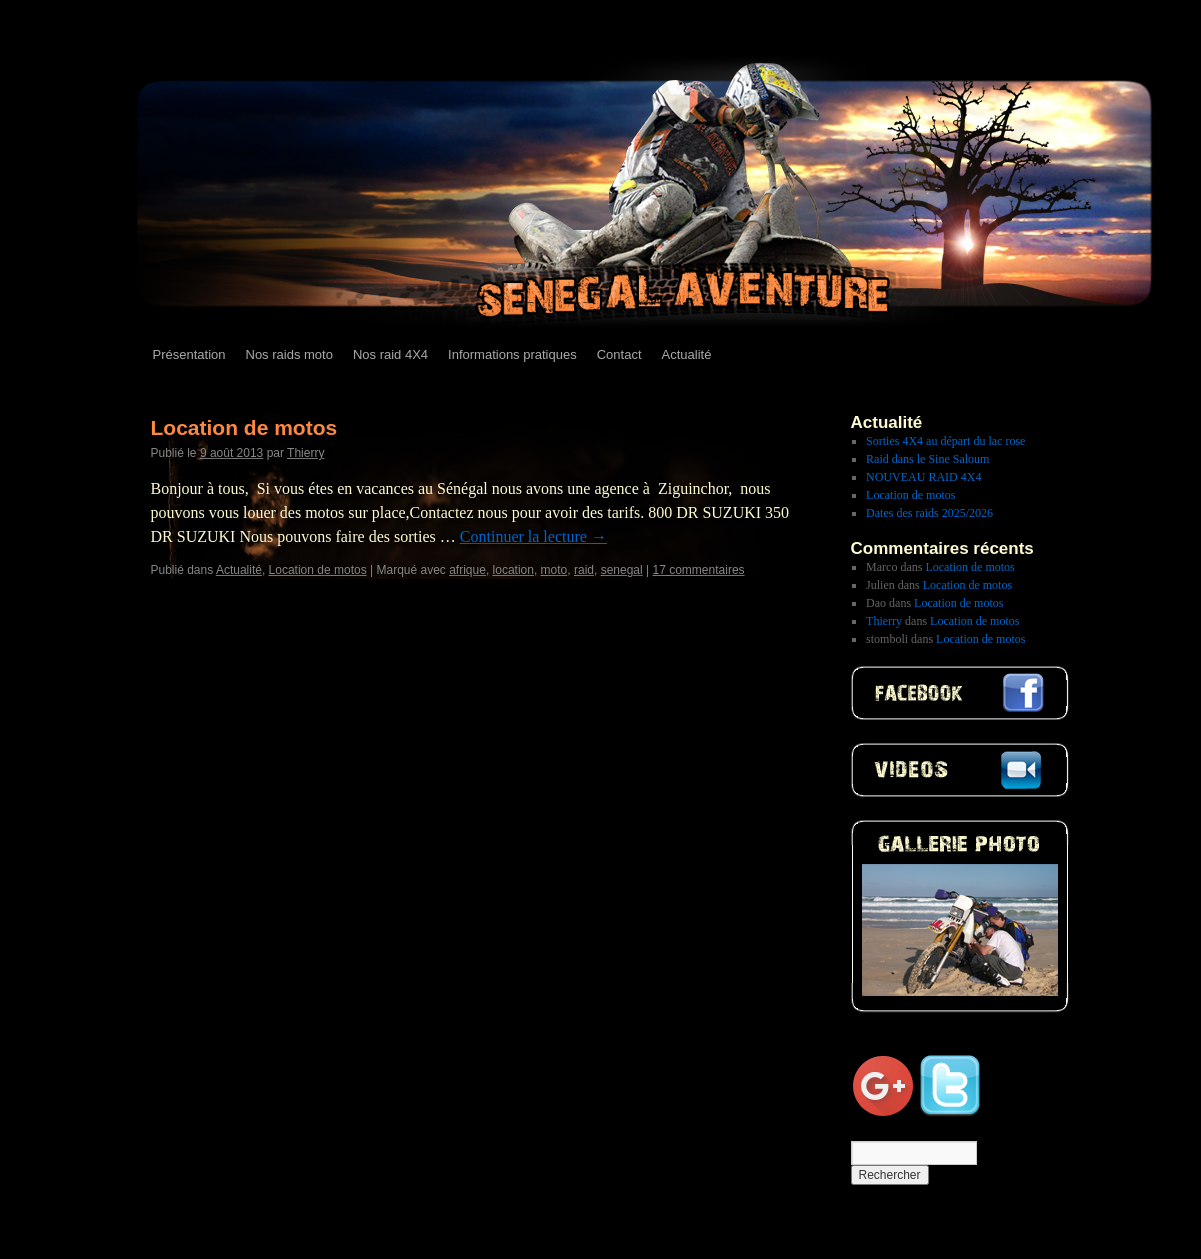 The height and width of the screenshot is (1259, 1201). Describe the element at coordinates (467, 570) in the screenshot. I see `afrique` at that location.